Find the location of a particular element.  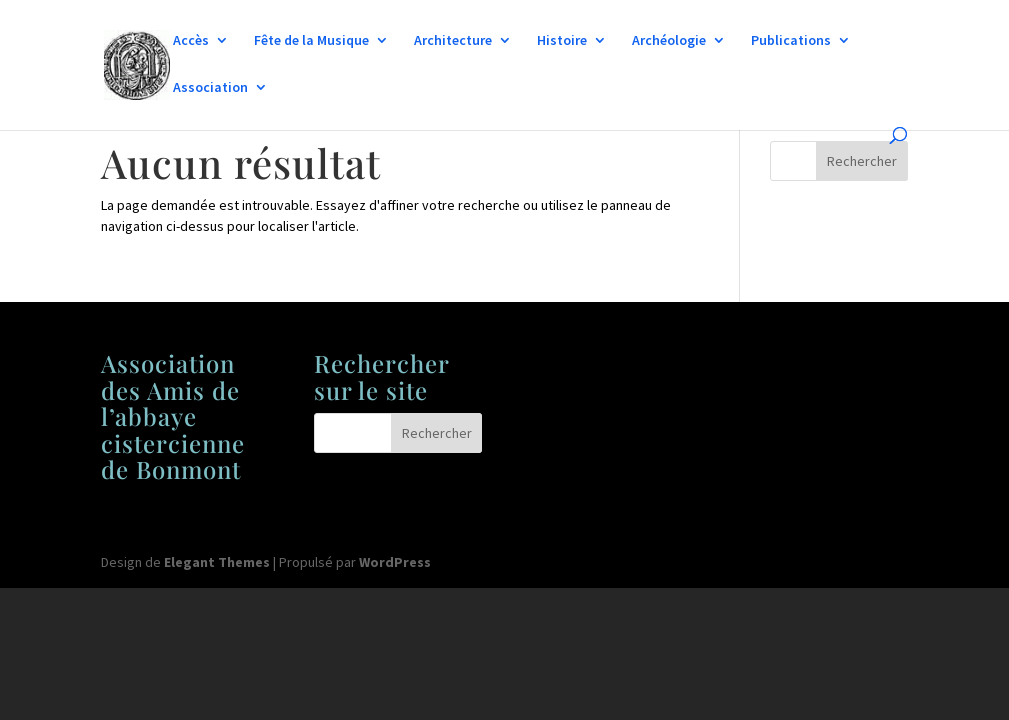

Histoire is located at coordinates (562, 41).